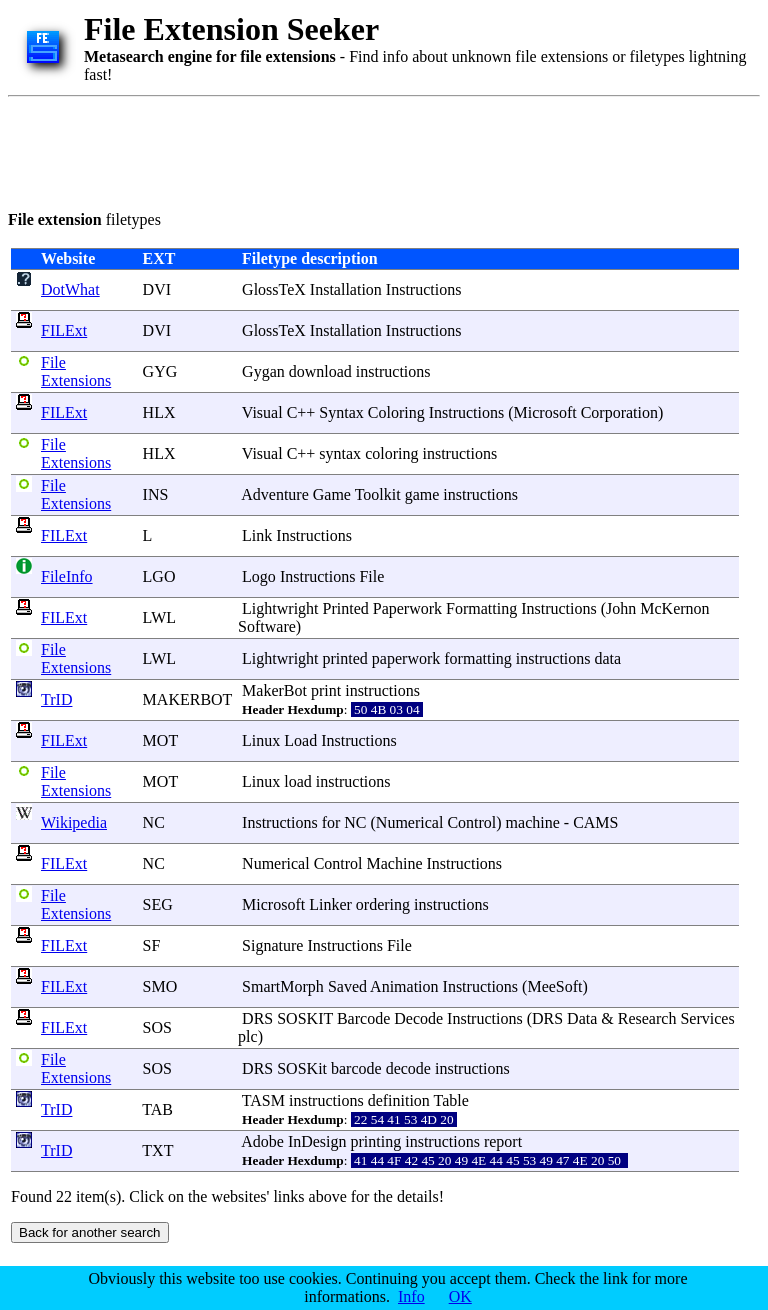 Image resolution: width=768 pixels, height=1310 pixels. What do you see at coordinates (274, 690) in the screenshot?
I see `MakerBot` at bounding box center [274, 690].